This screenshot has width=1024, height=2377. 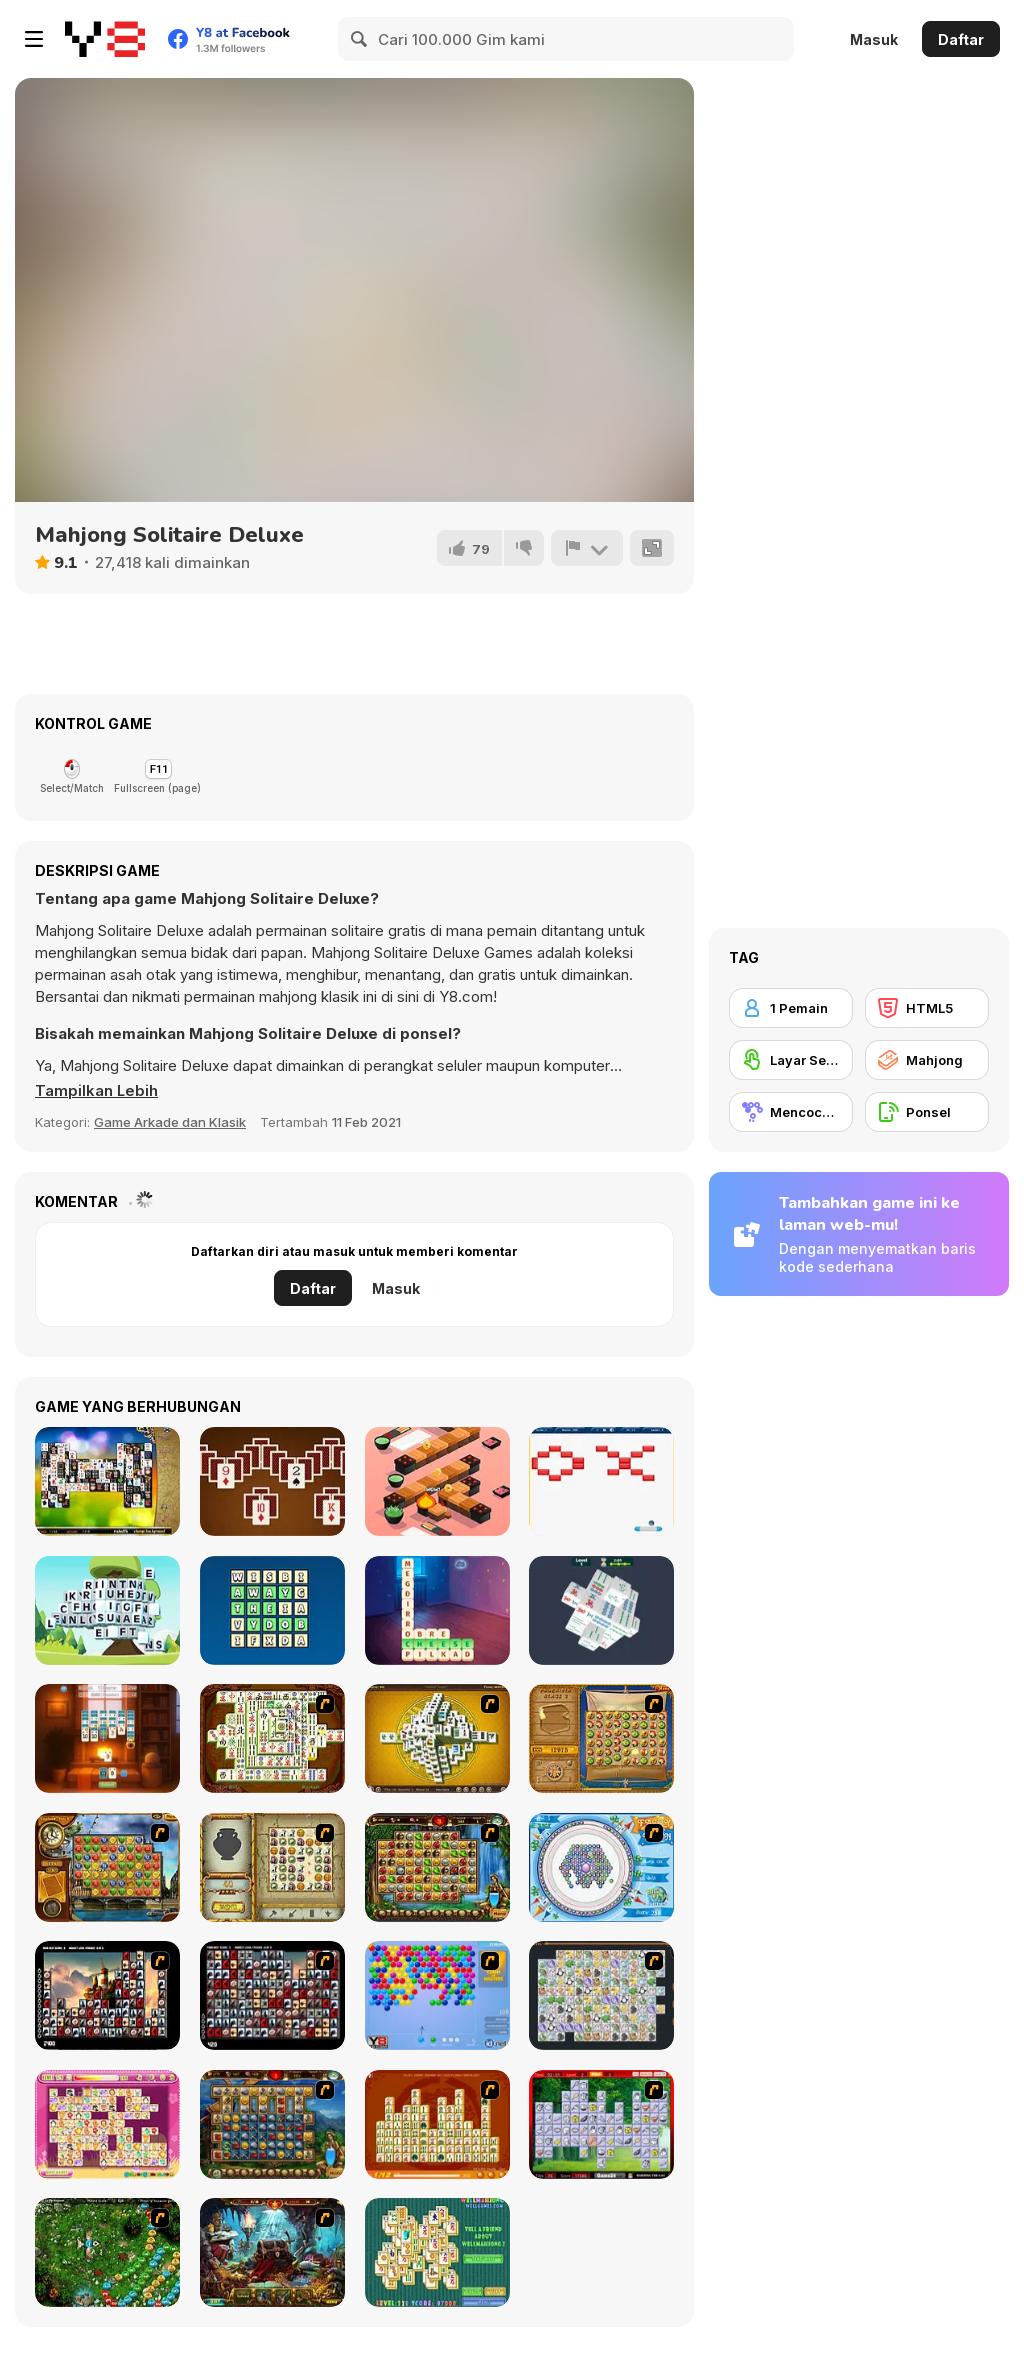 What do you see at coordinates (272, 1481) in the screenshot?
I see `[Match Solitaire]` at bounding box center [272, 1481].